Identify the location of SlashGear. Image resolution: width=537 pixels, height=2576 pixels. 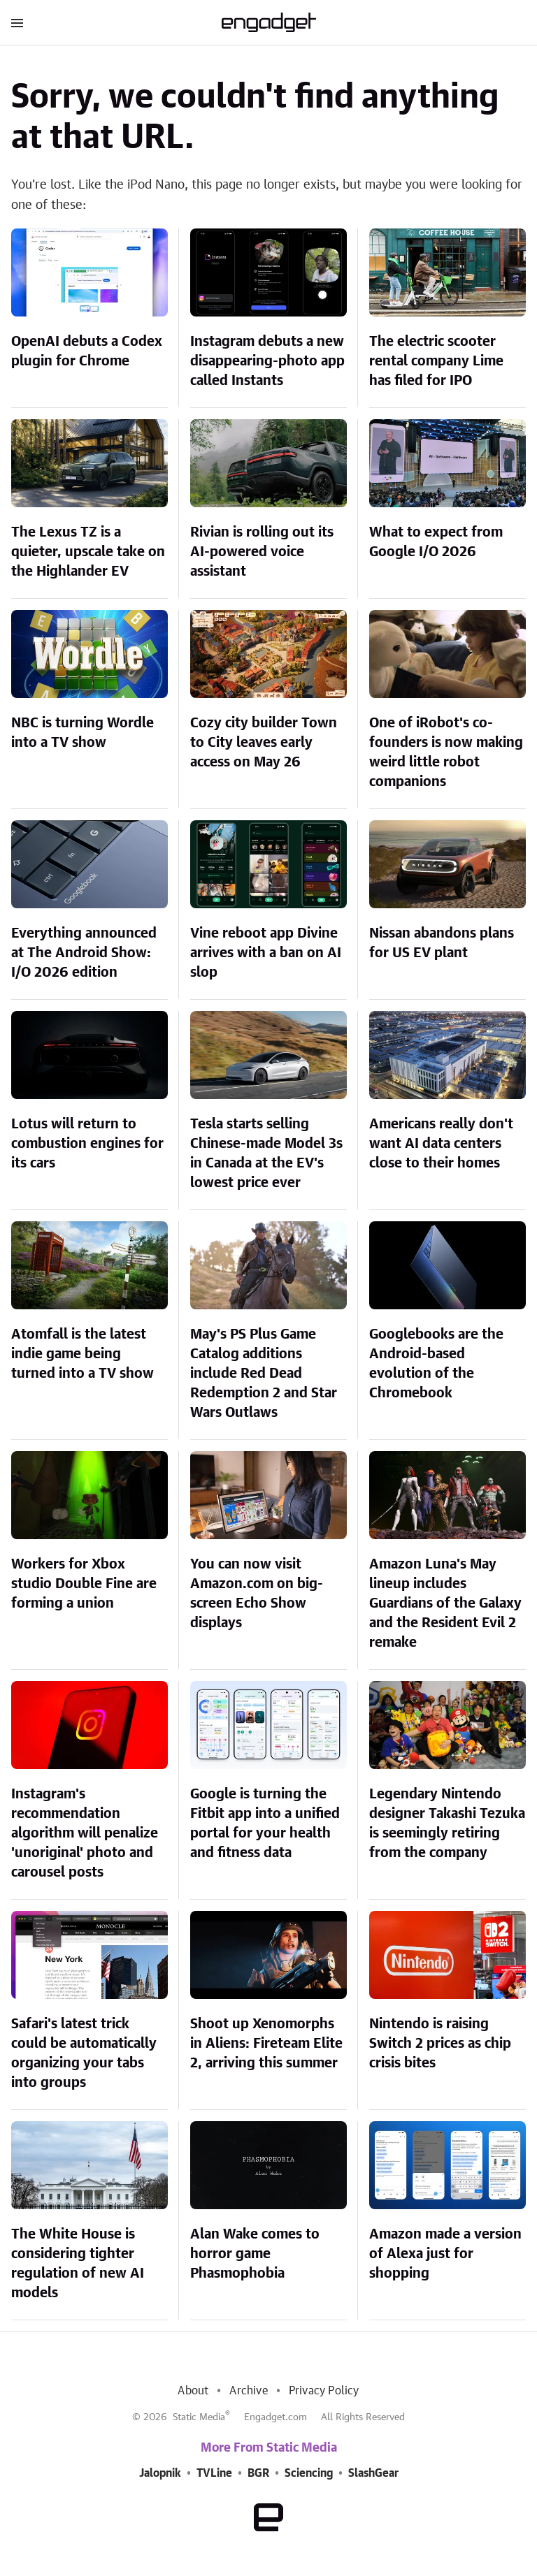
(373, 2473).